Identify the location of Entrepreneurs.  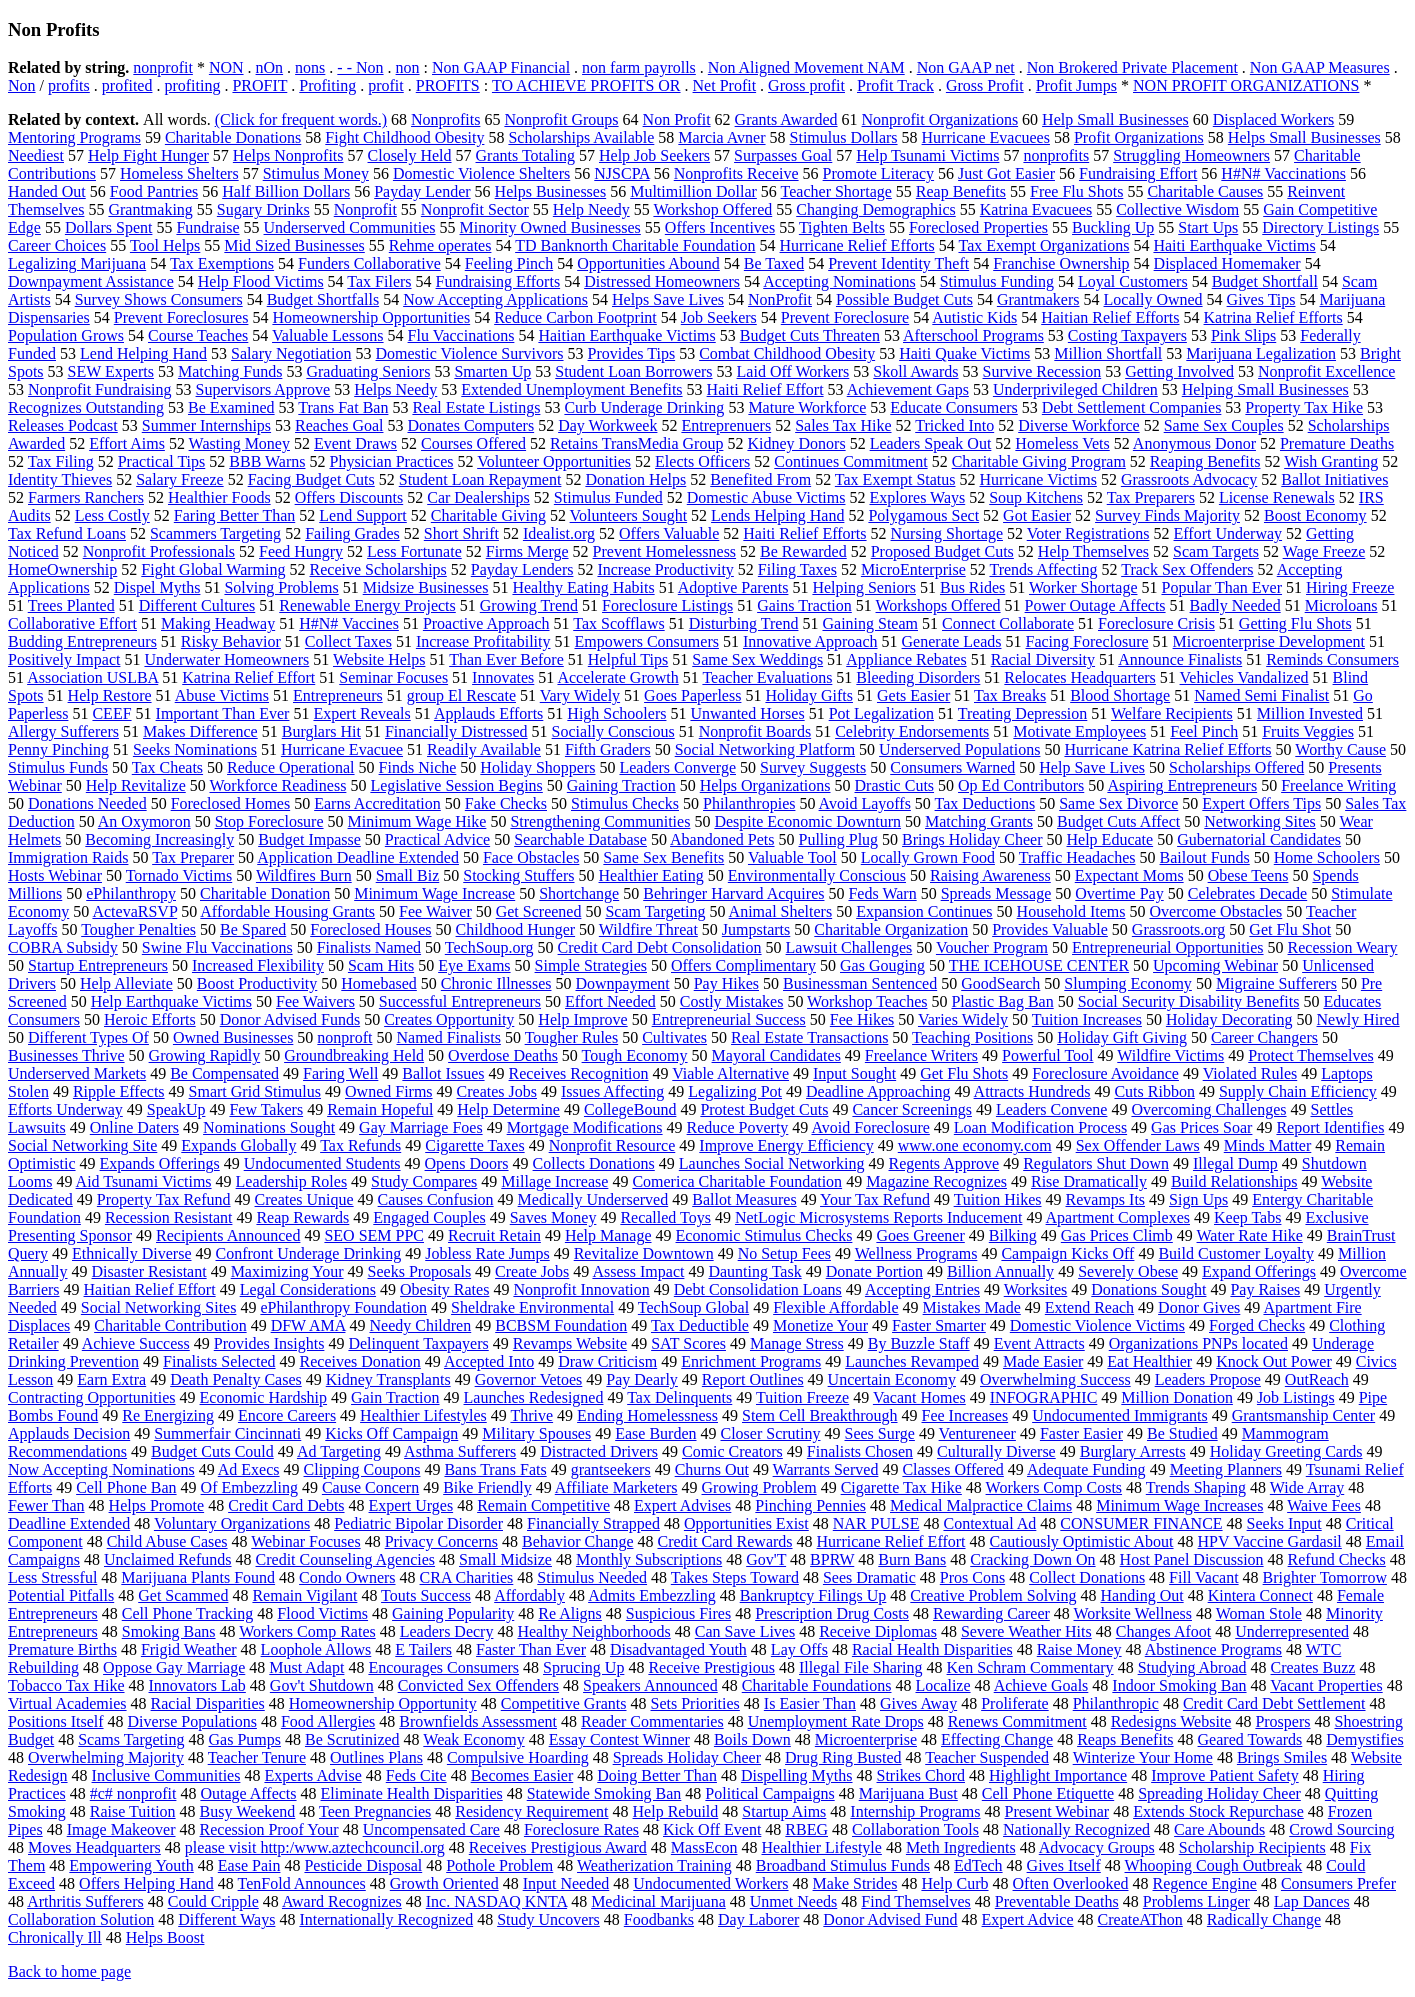
(338, 695).